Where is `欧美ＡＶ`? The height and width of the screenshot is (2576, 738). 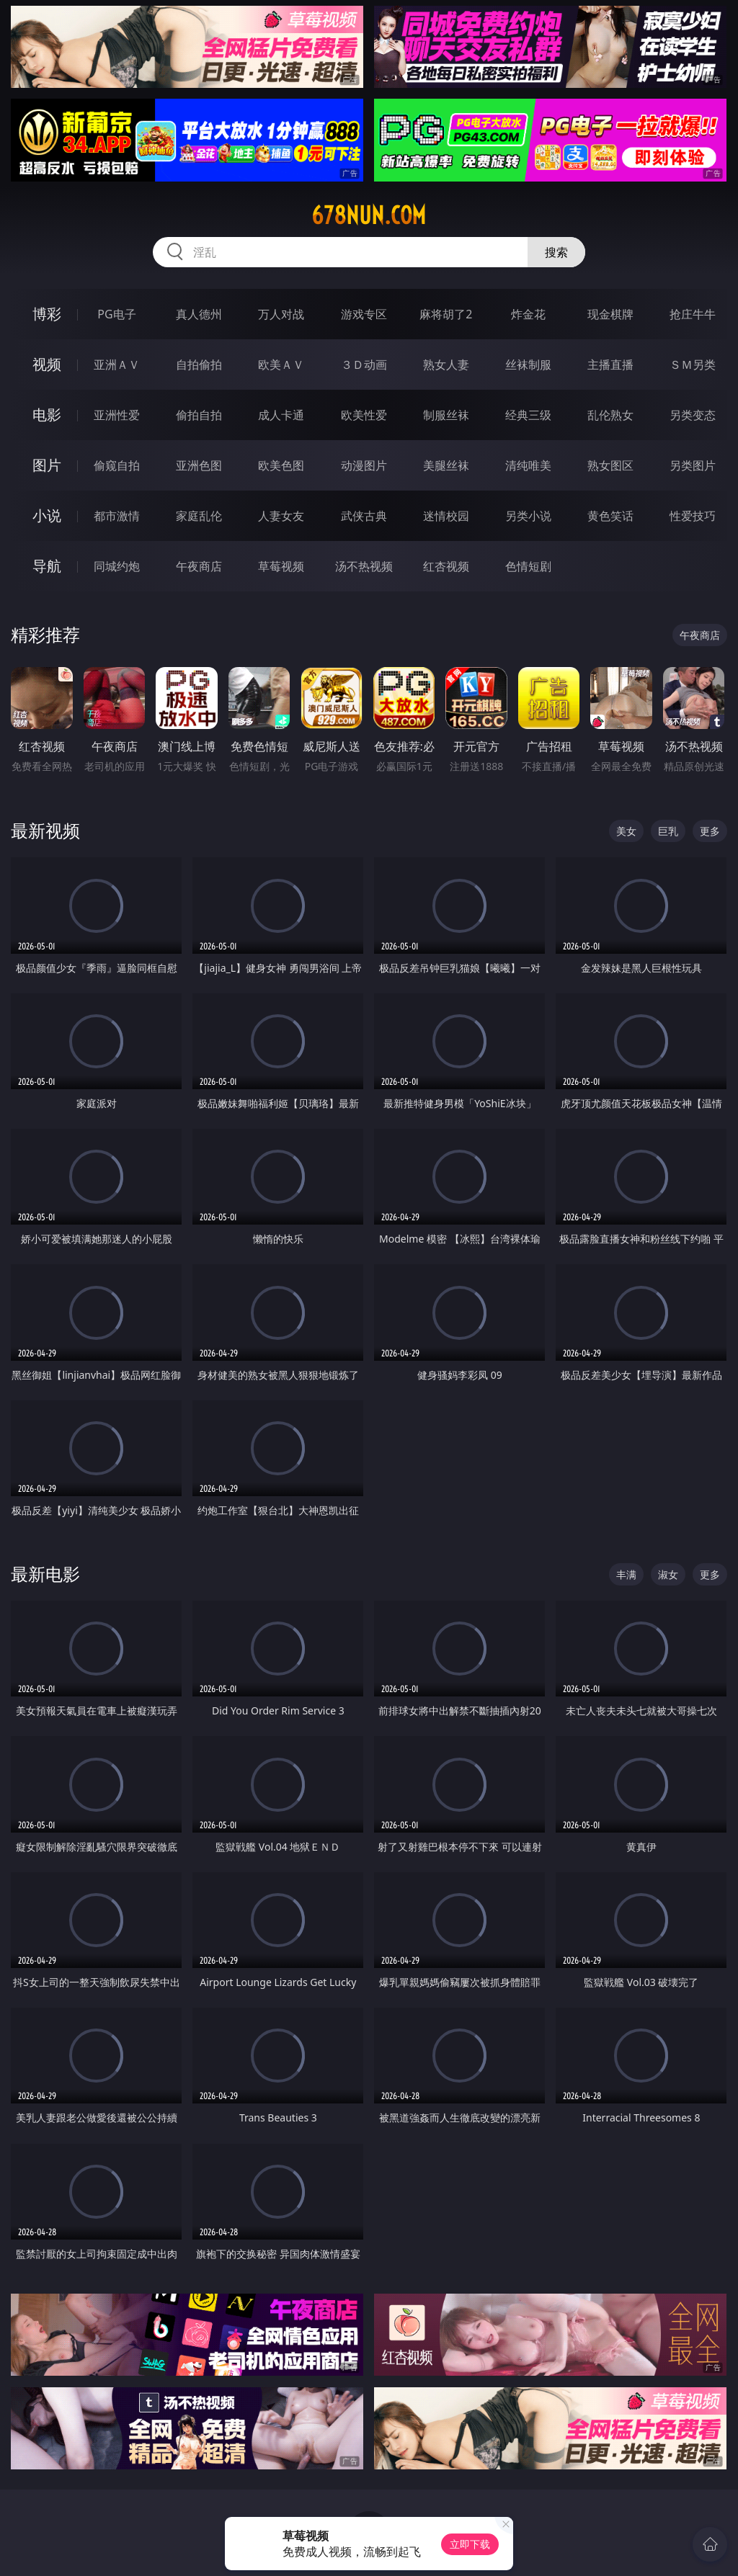
欧美ＡＶ is located at coordinates (281, 364).